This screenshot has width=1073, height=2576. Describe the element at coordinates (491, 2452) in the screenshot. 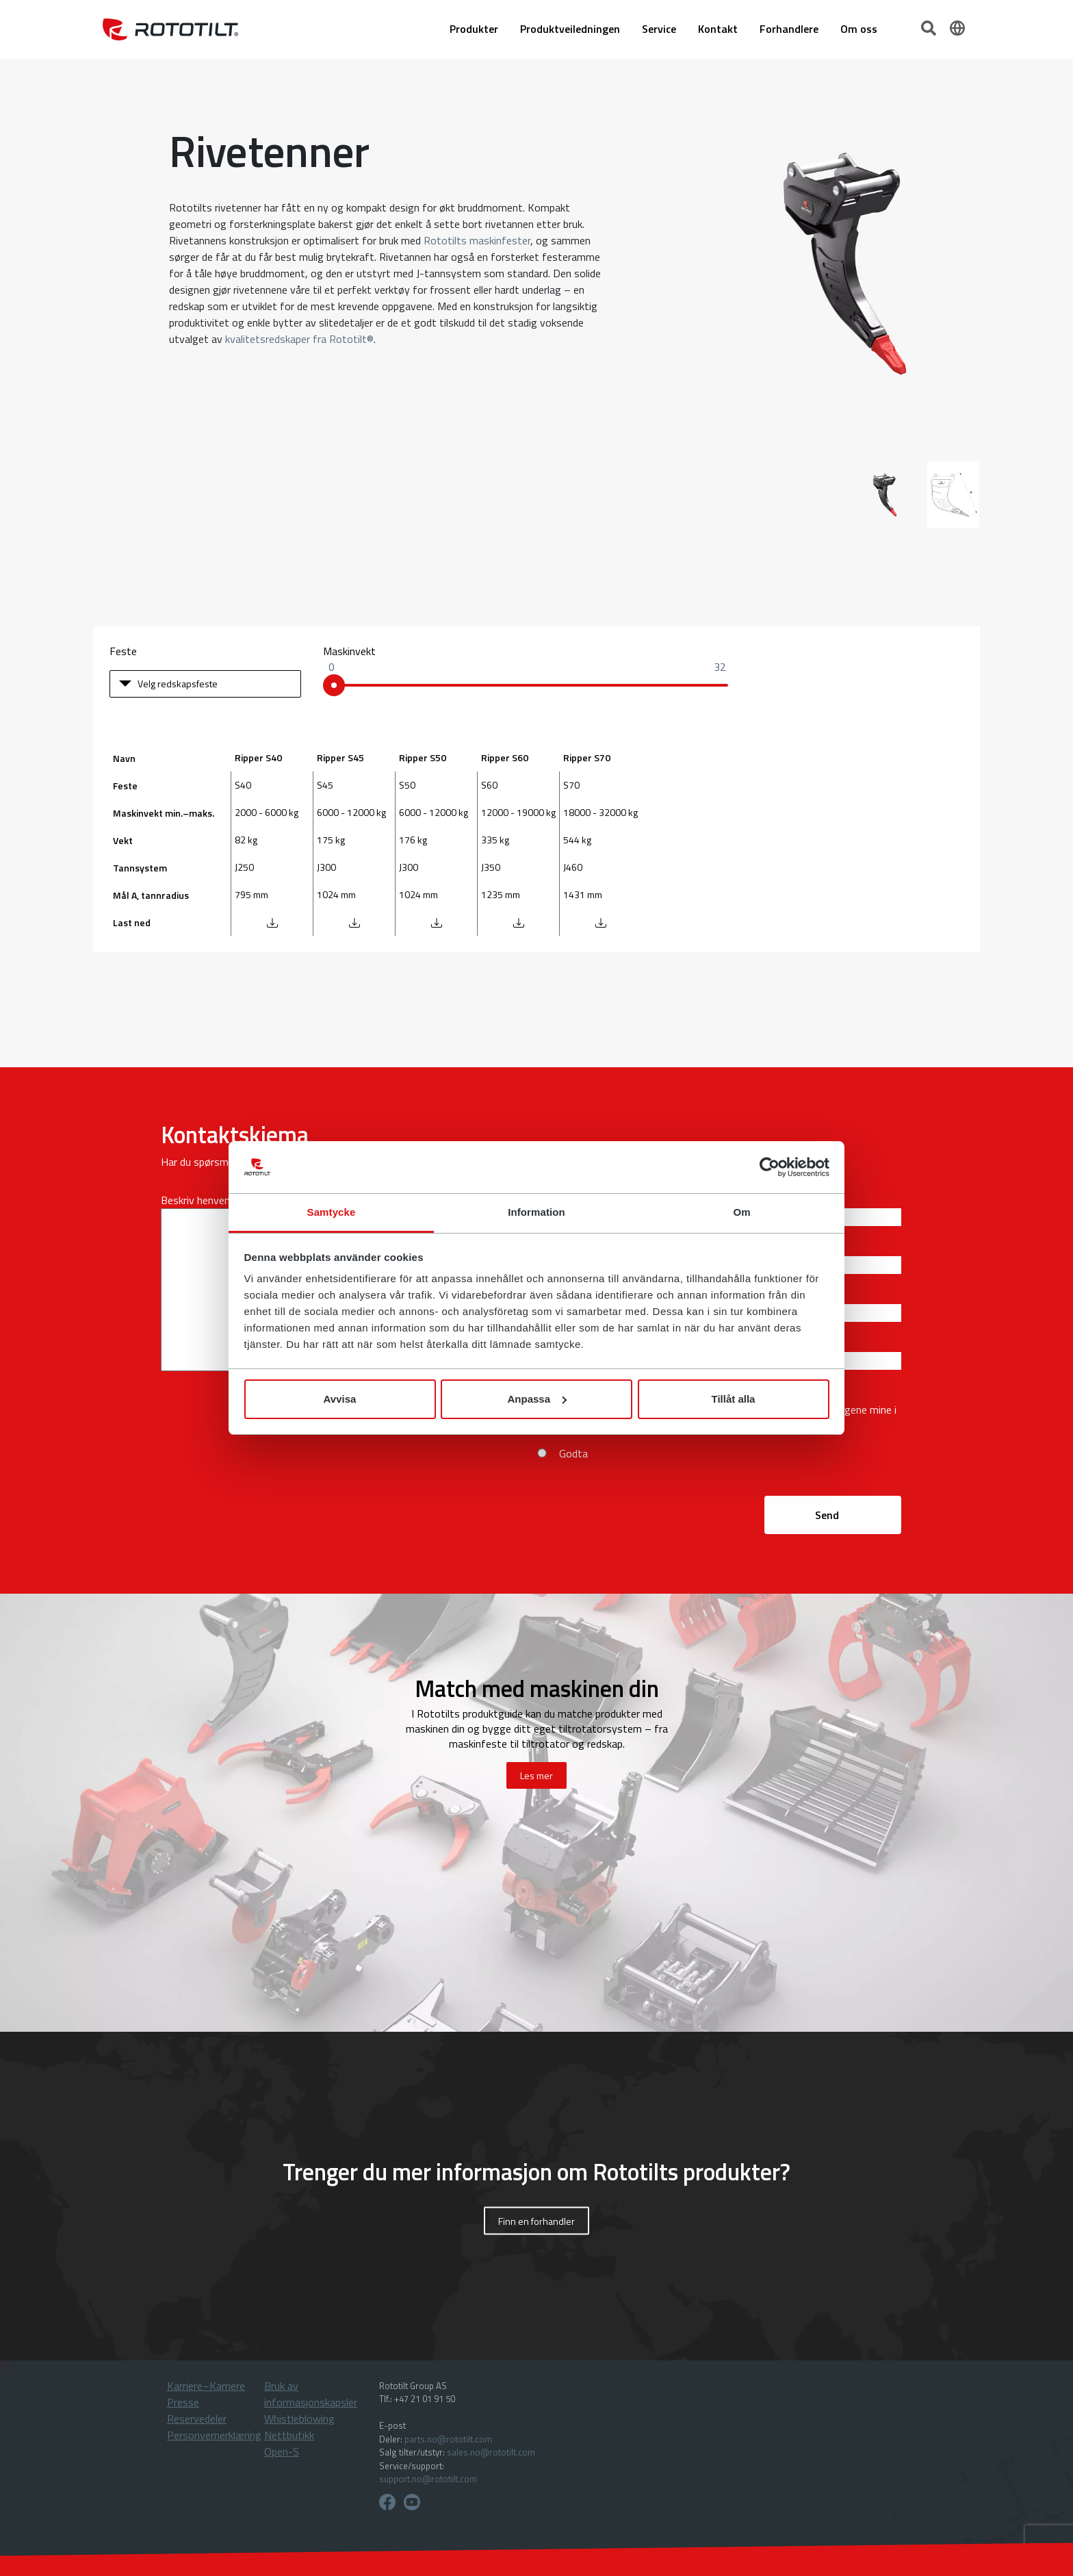

I see `sales.no@rototilt.com` at that location.